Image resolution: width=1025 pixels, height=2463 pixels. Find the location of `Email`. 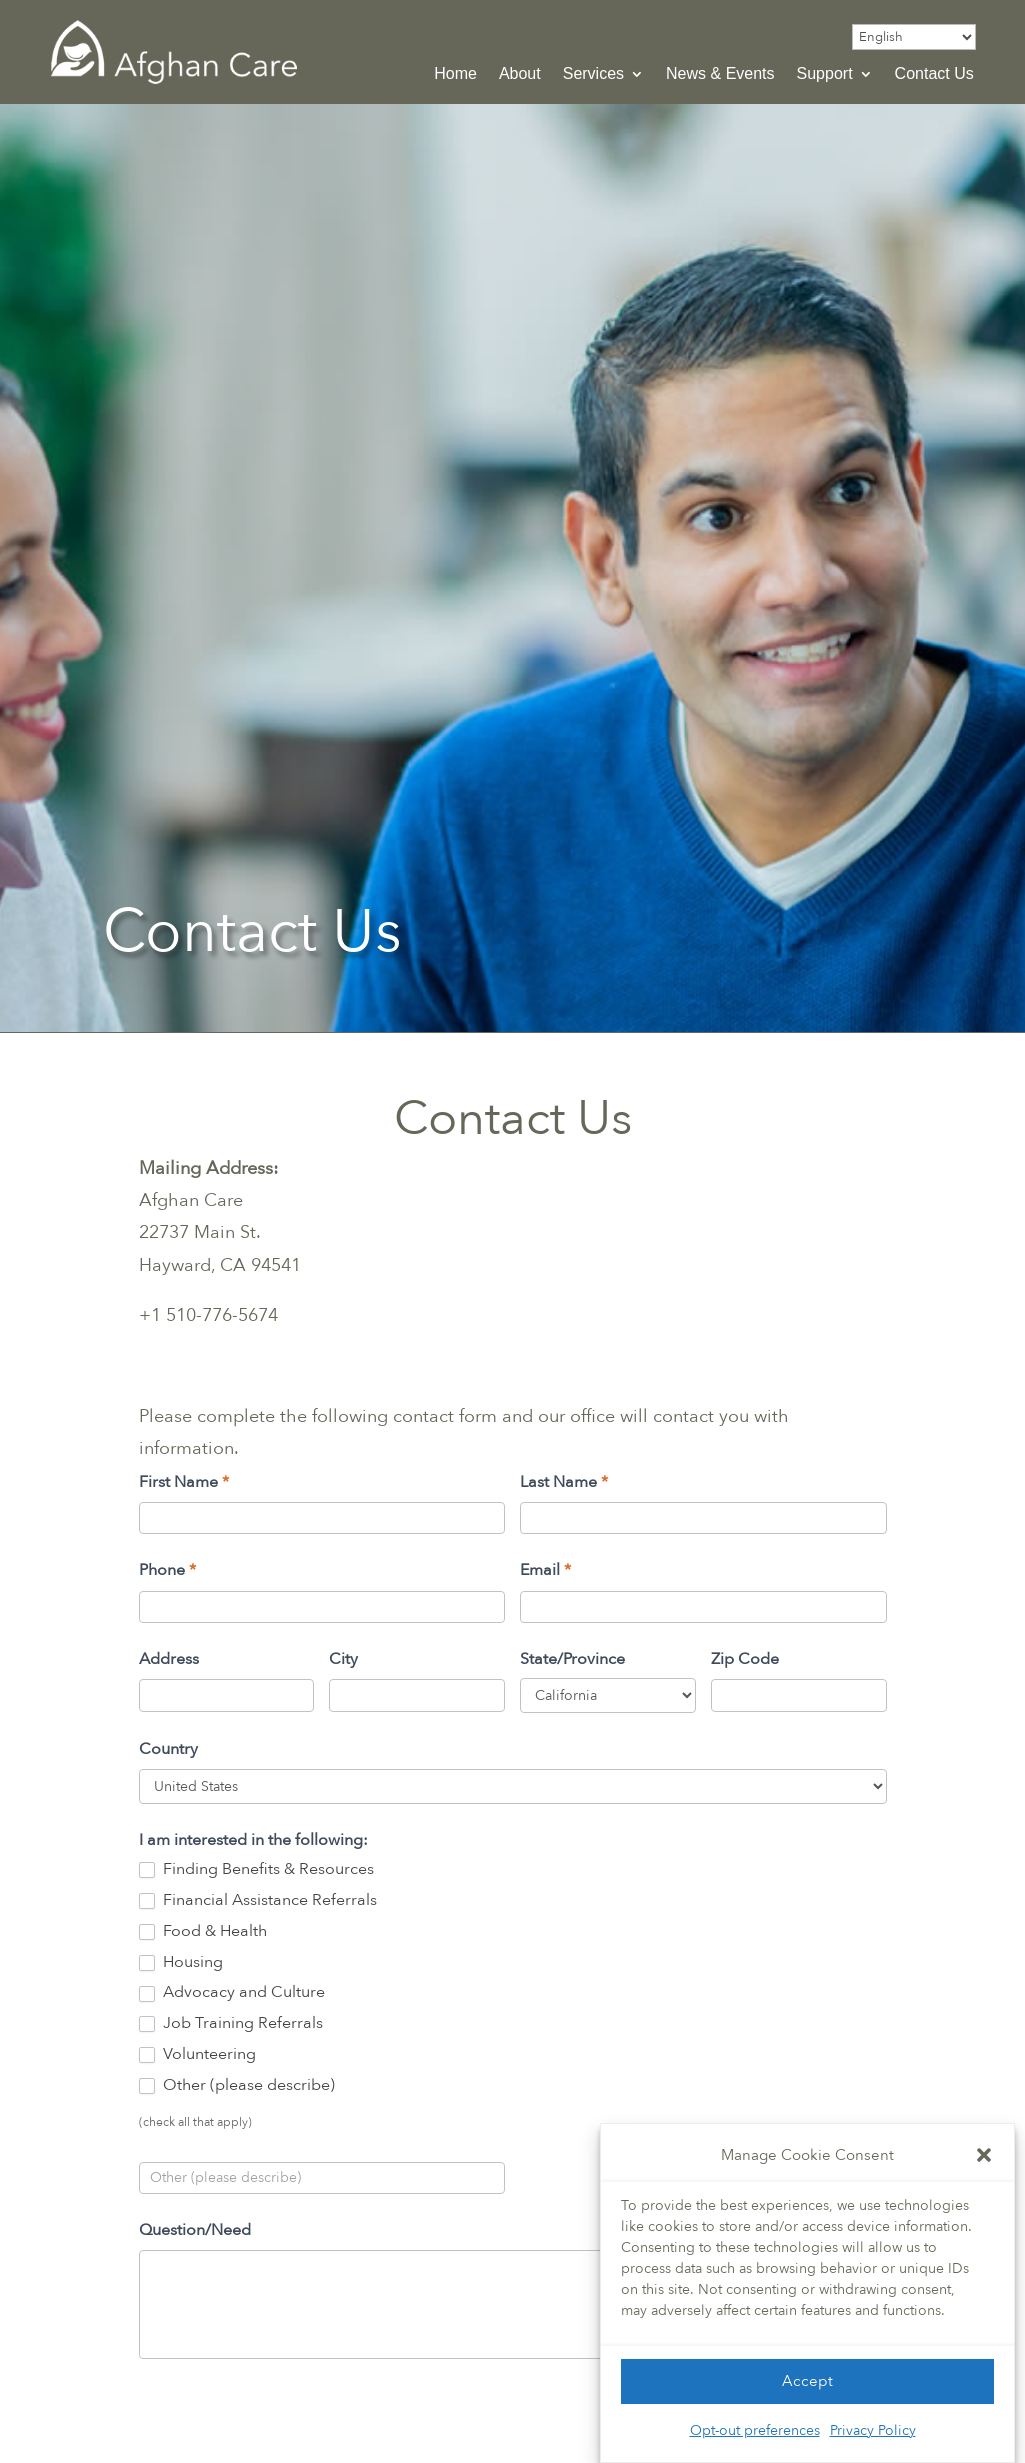

Email is located at coordinates (545, 1570).